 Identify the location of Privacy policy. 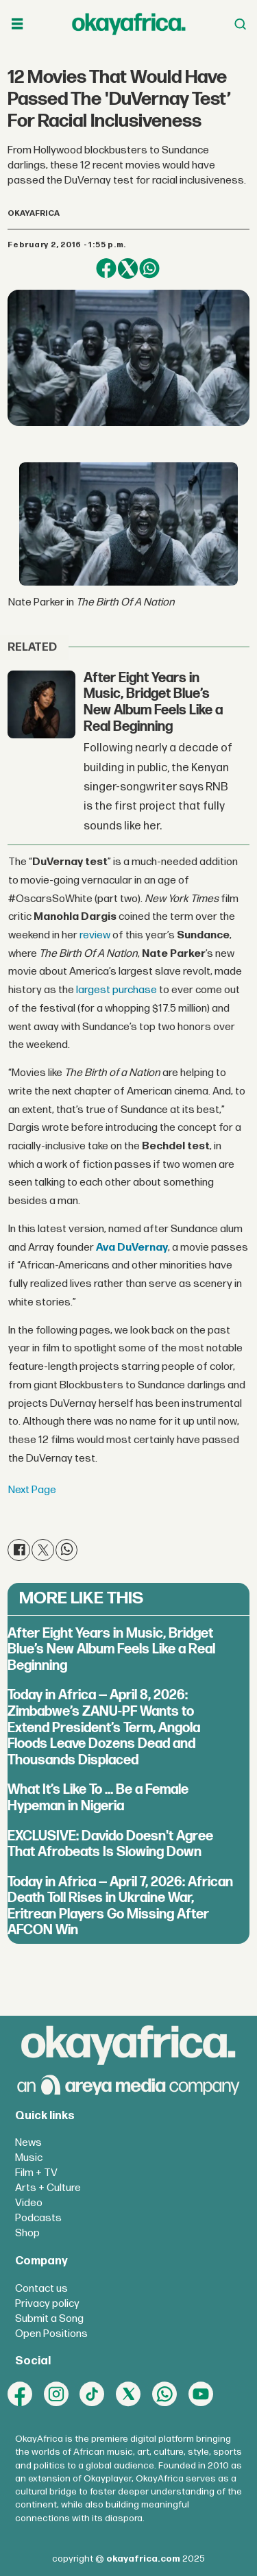
(47, 2303).